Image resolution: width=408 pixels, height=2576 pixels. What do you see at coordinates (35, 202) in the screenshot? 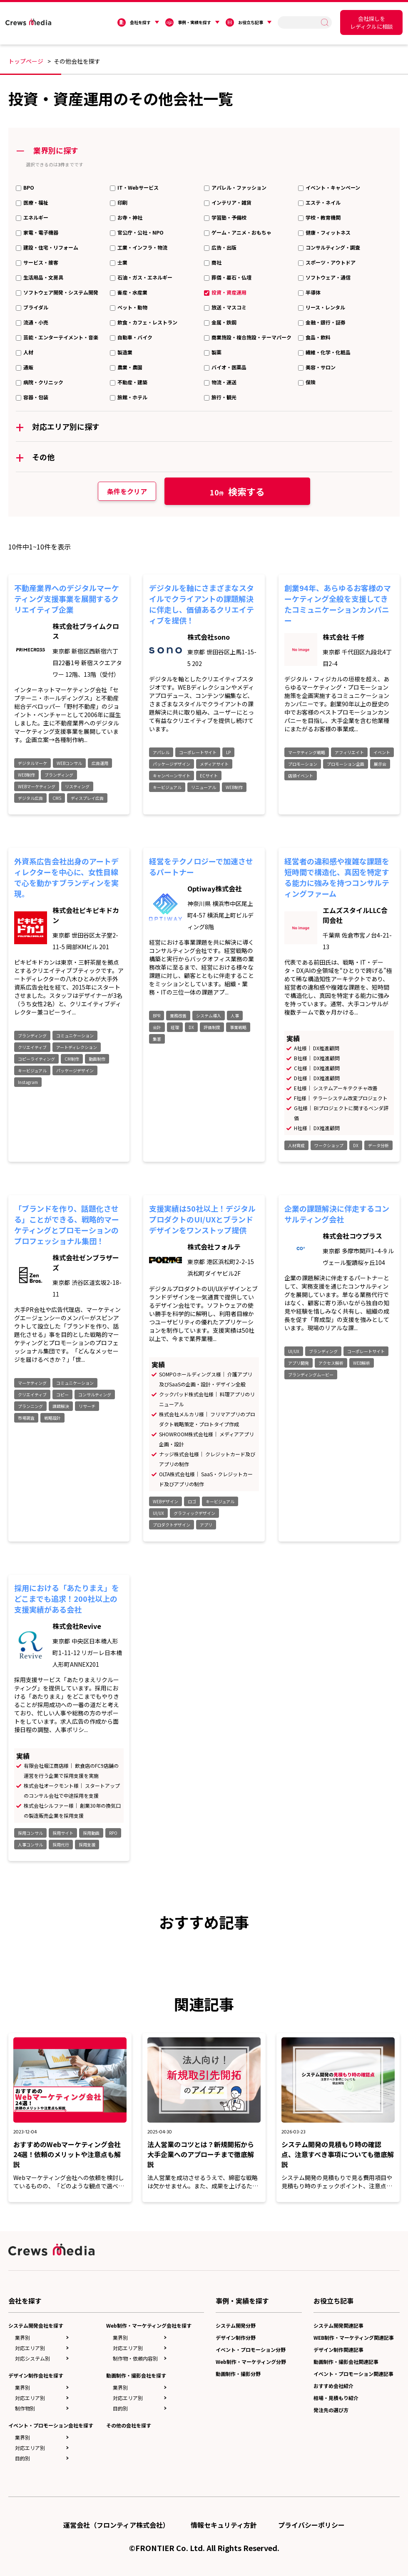
I see `医療・福祉` at bounding box center [35, 202].